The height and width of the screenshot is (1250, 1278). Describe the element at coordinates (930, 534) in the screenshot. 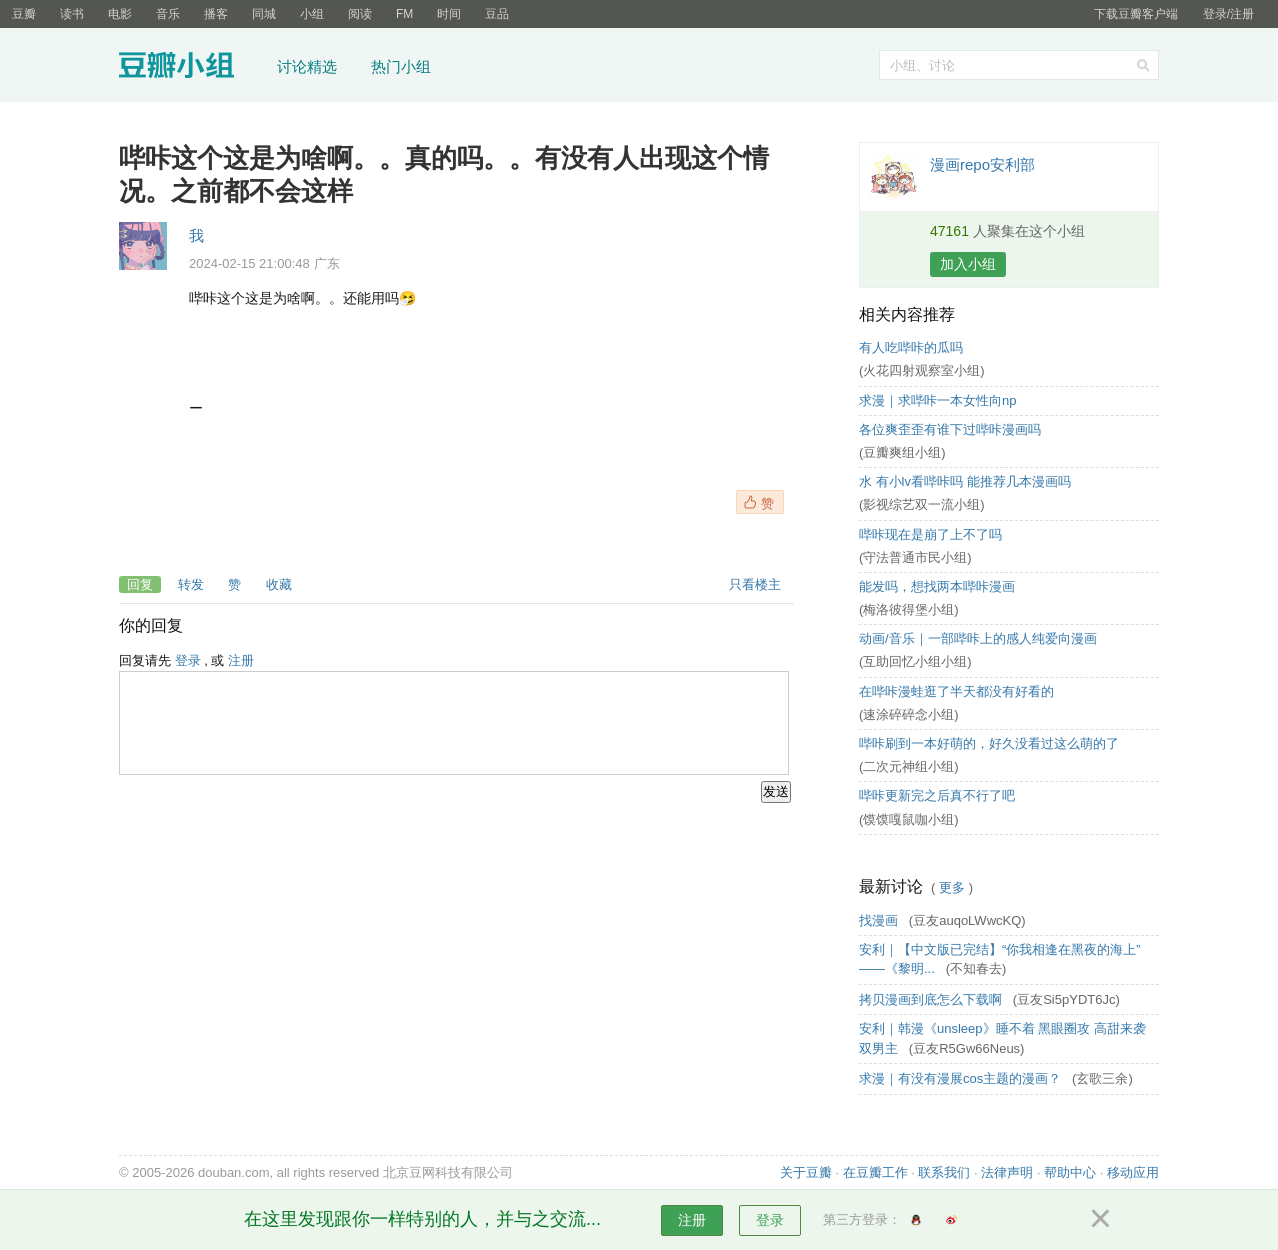

I see `哔咔现在是崩了上不了吗` at that location.